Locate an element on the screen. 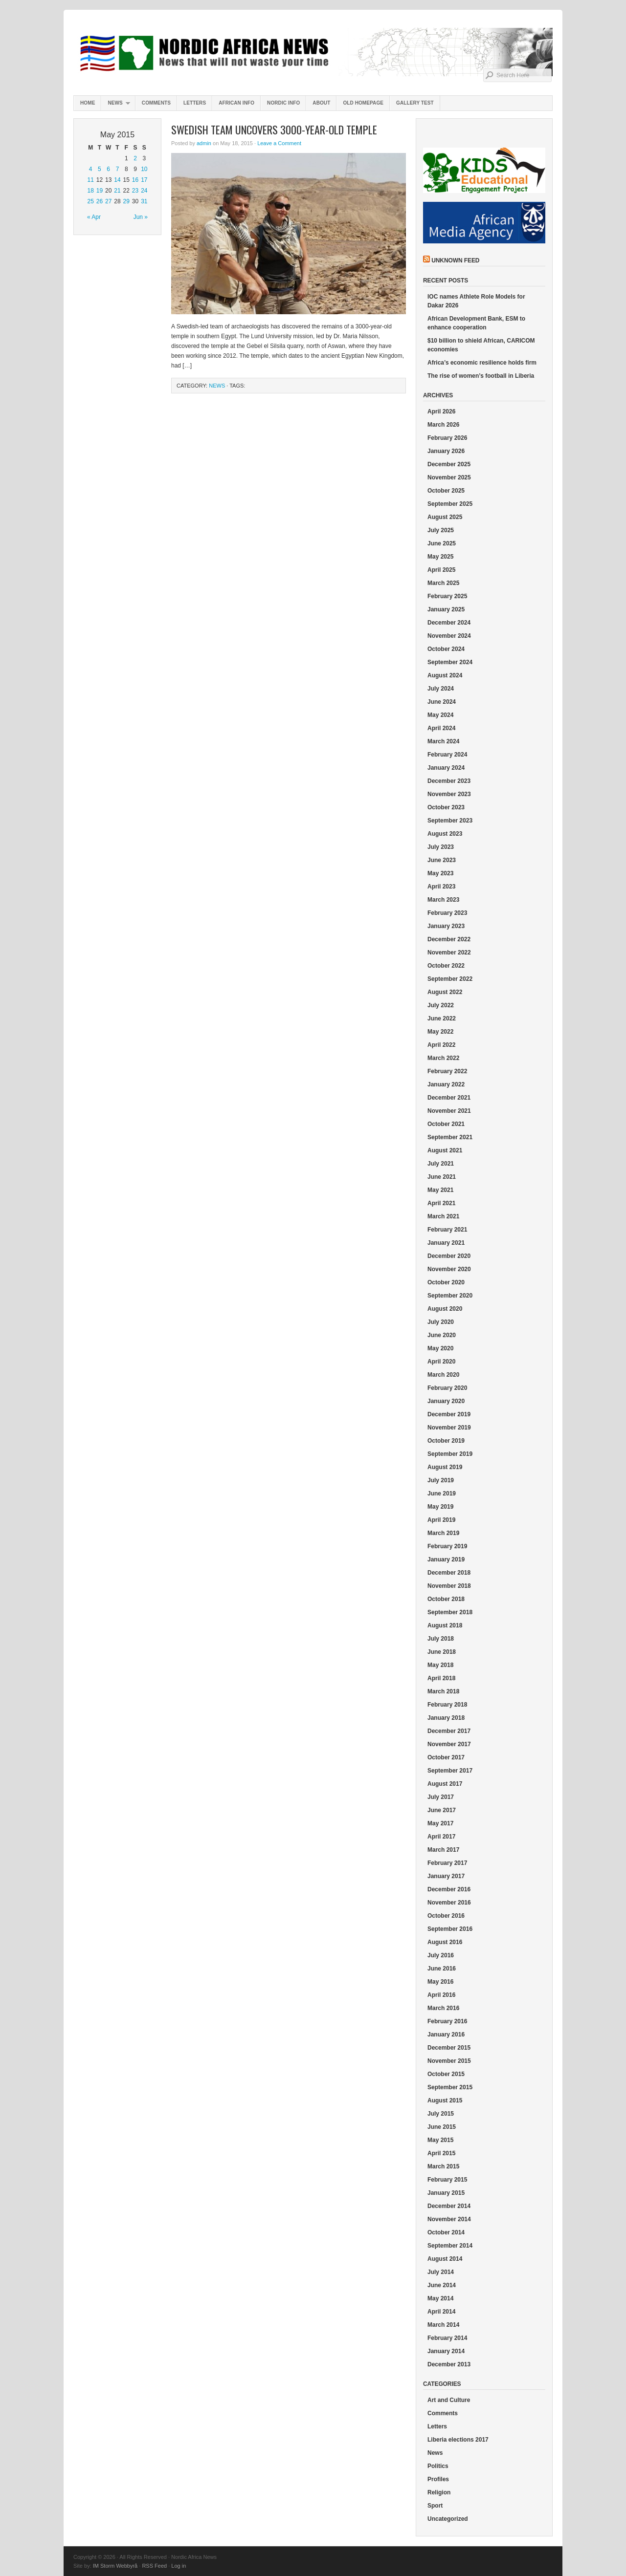 This screenshot has height=2576, width=626. 24 [Posts published on May 24, 2015] is located at coordinates (144, 190).